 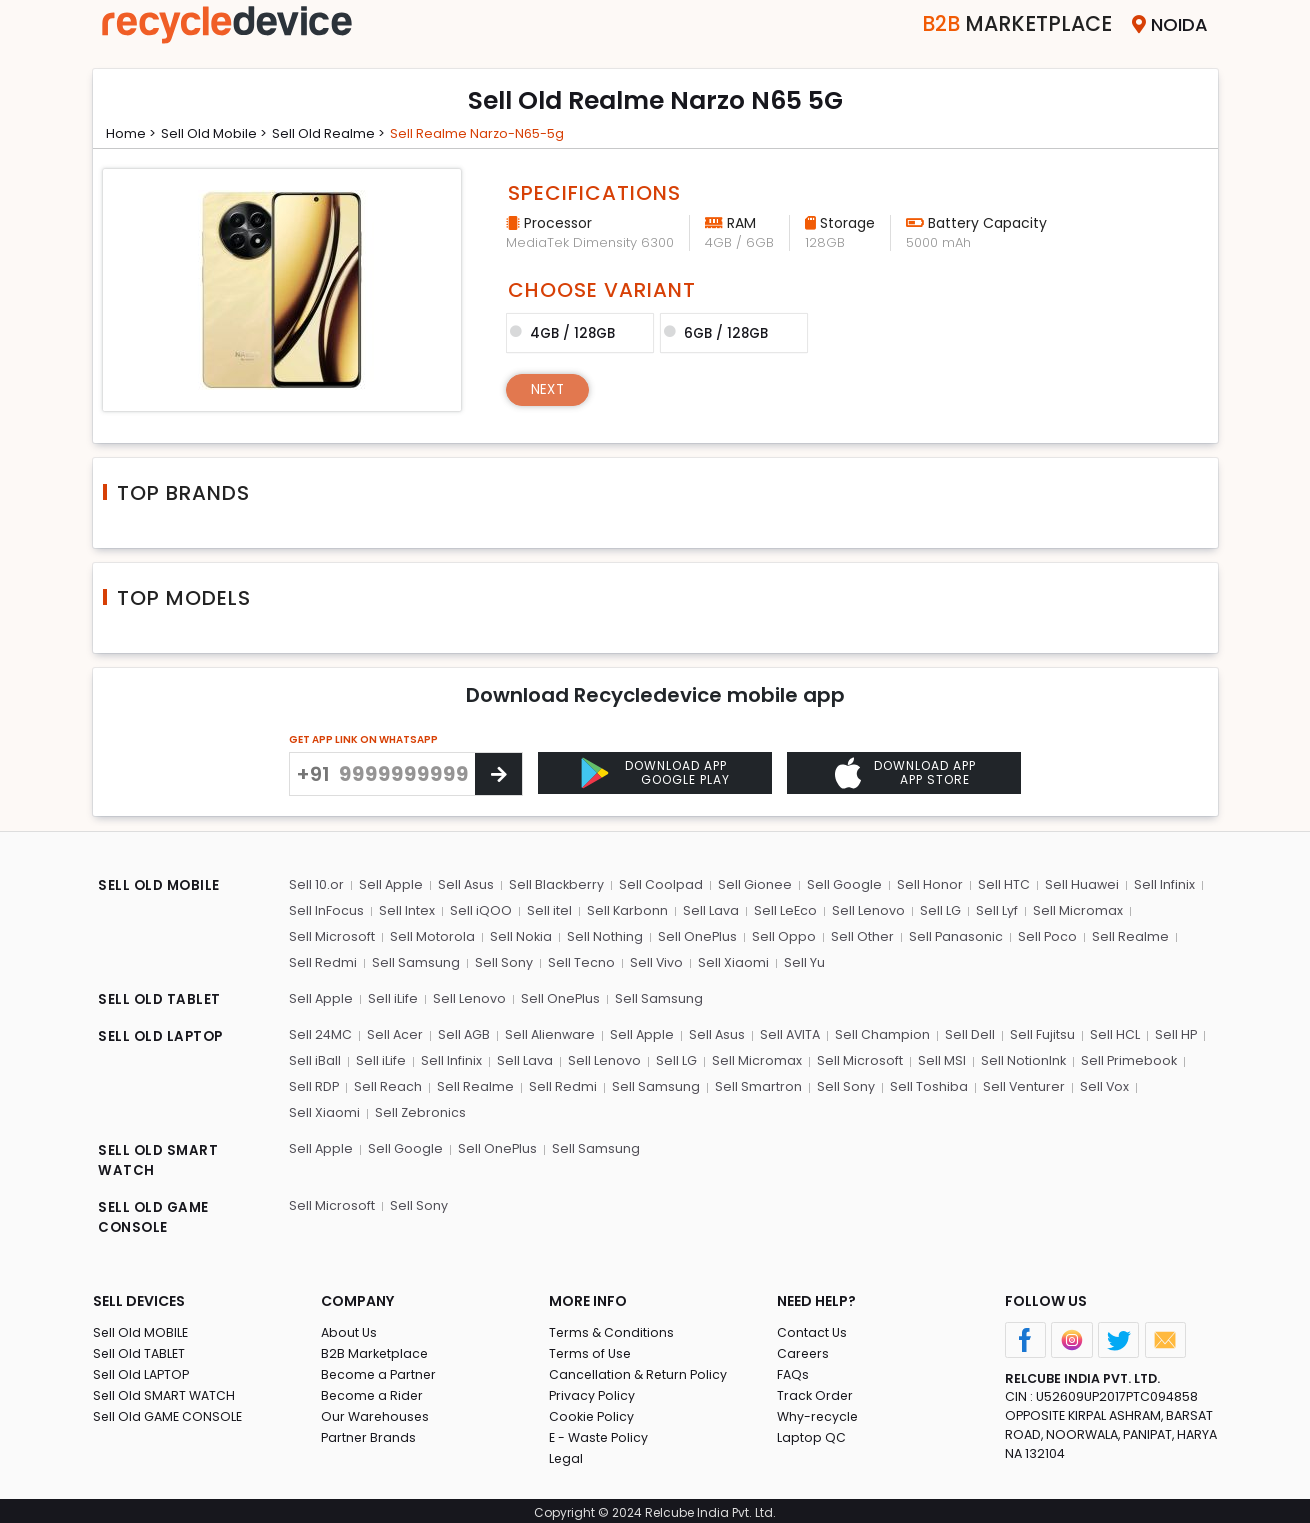 I want to click on Careers, so click(x=804, y=1348).